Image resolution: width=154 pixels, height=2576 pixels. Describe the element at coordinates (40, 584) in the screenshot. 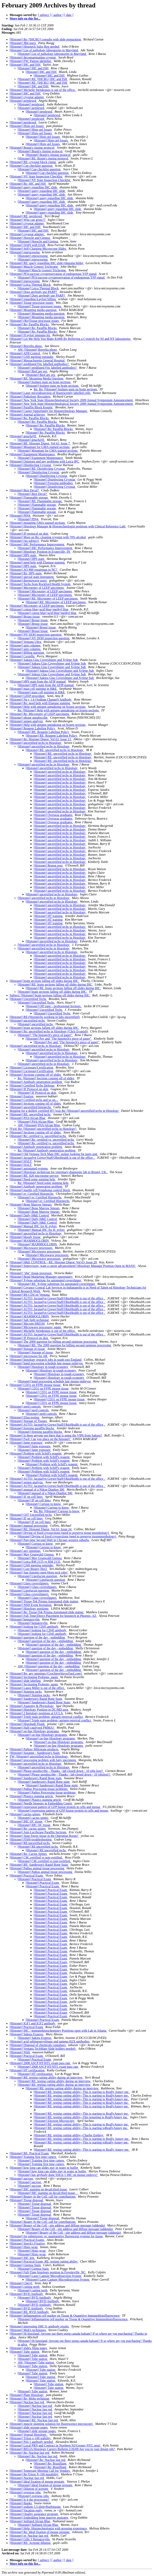

I see `[Histonet] Techs from Rockford Health System` at that location.